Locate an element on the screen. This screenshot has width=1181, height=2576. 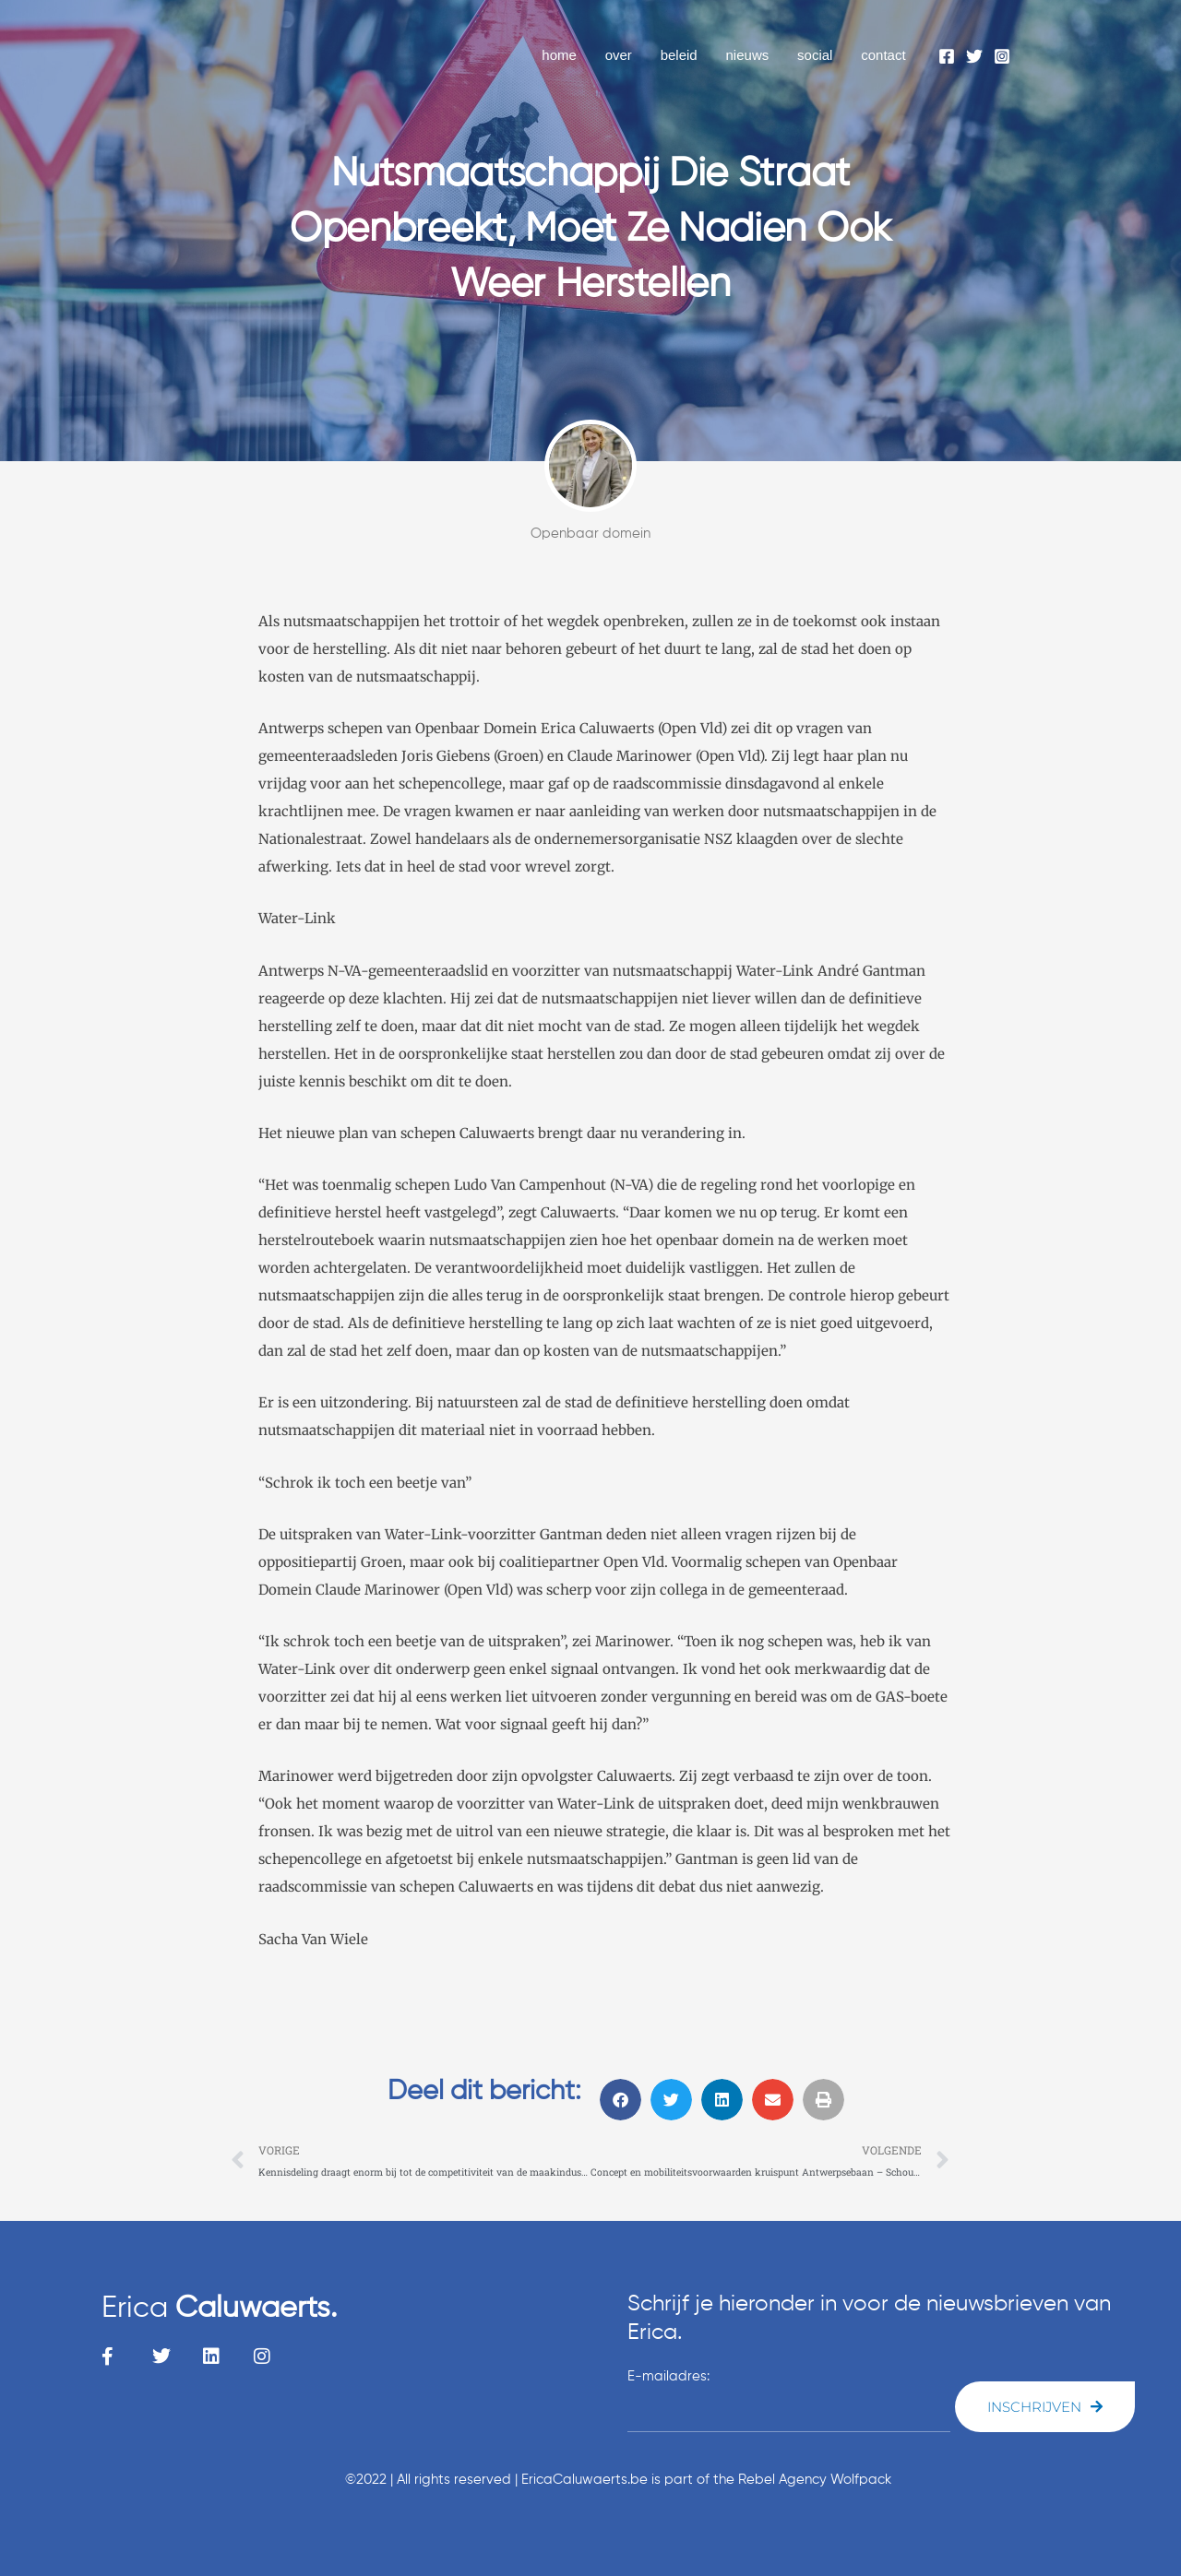
beleid is located at coordinates (681, 55).